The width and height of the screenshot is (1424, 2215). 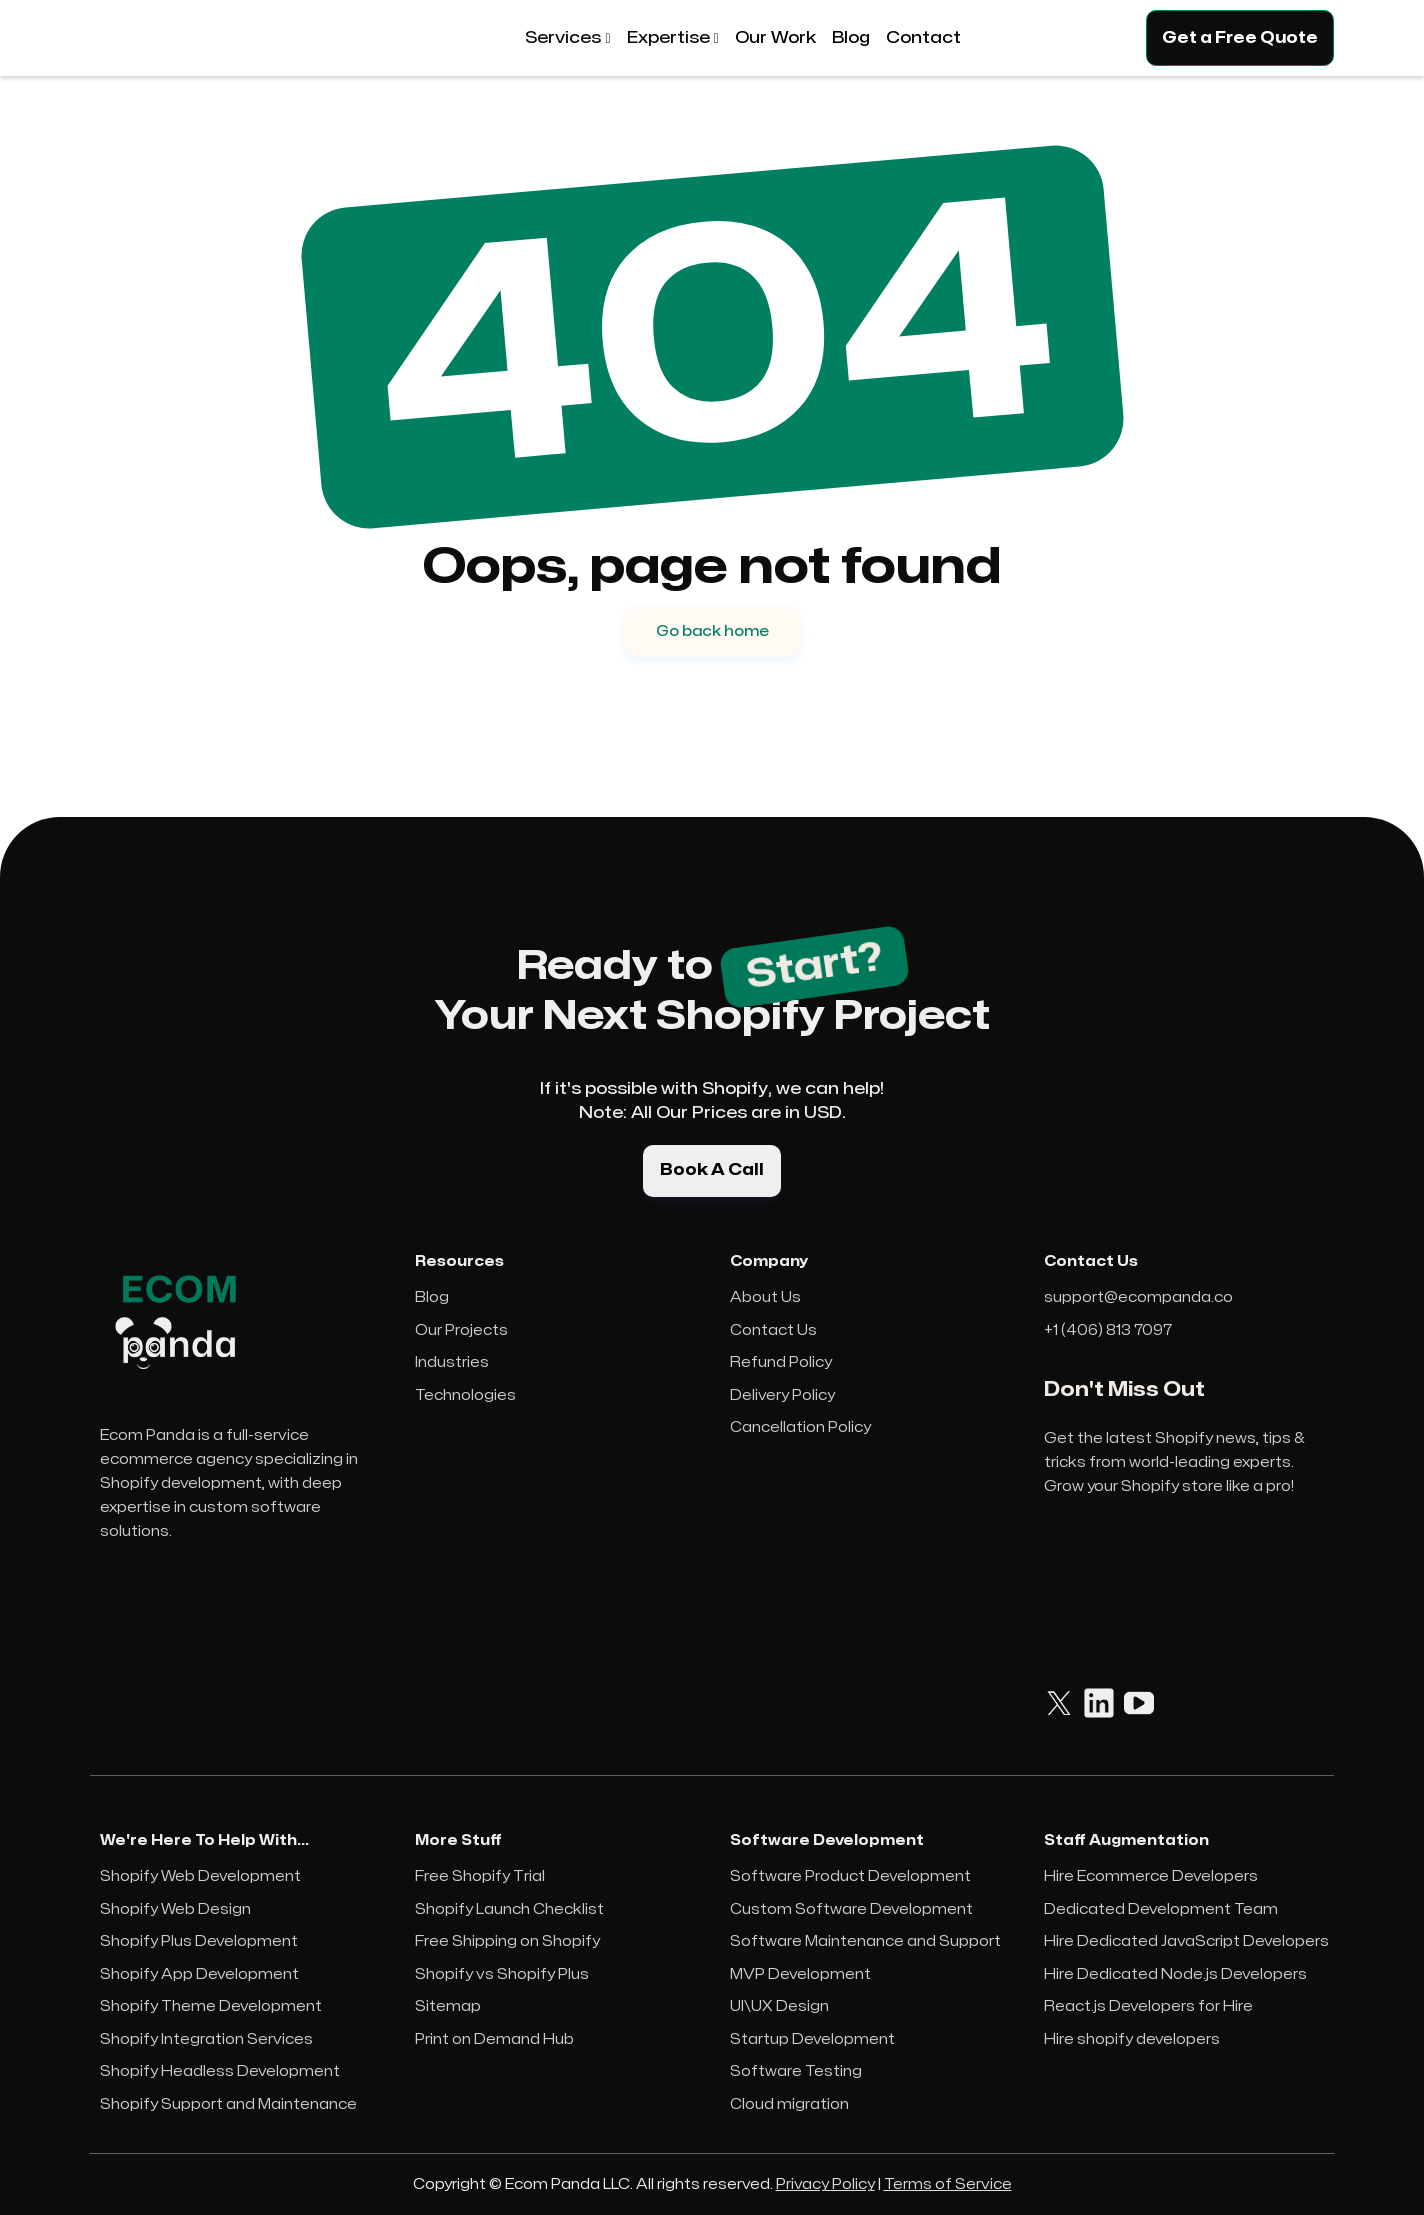 I want to click on About Us, so click(x=765, y=1297).